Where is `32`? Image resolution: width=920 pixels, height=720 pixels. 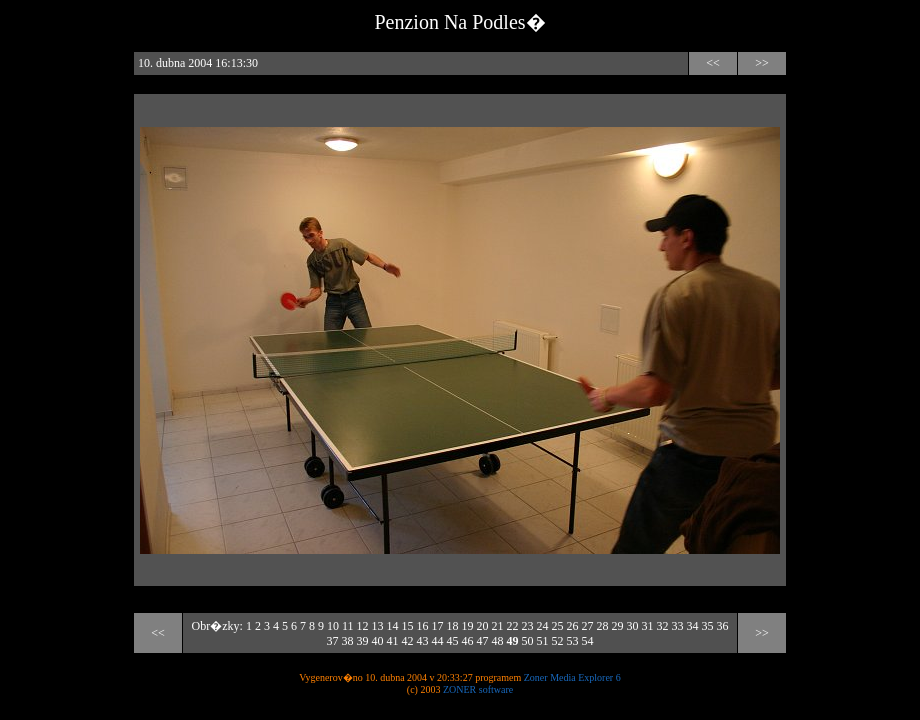 32 is located at coordinates (662, 626).